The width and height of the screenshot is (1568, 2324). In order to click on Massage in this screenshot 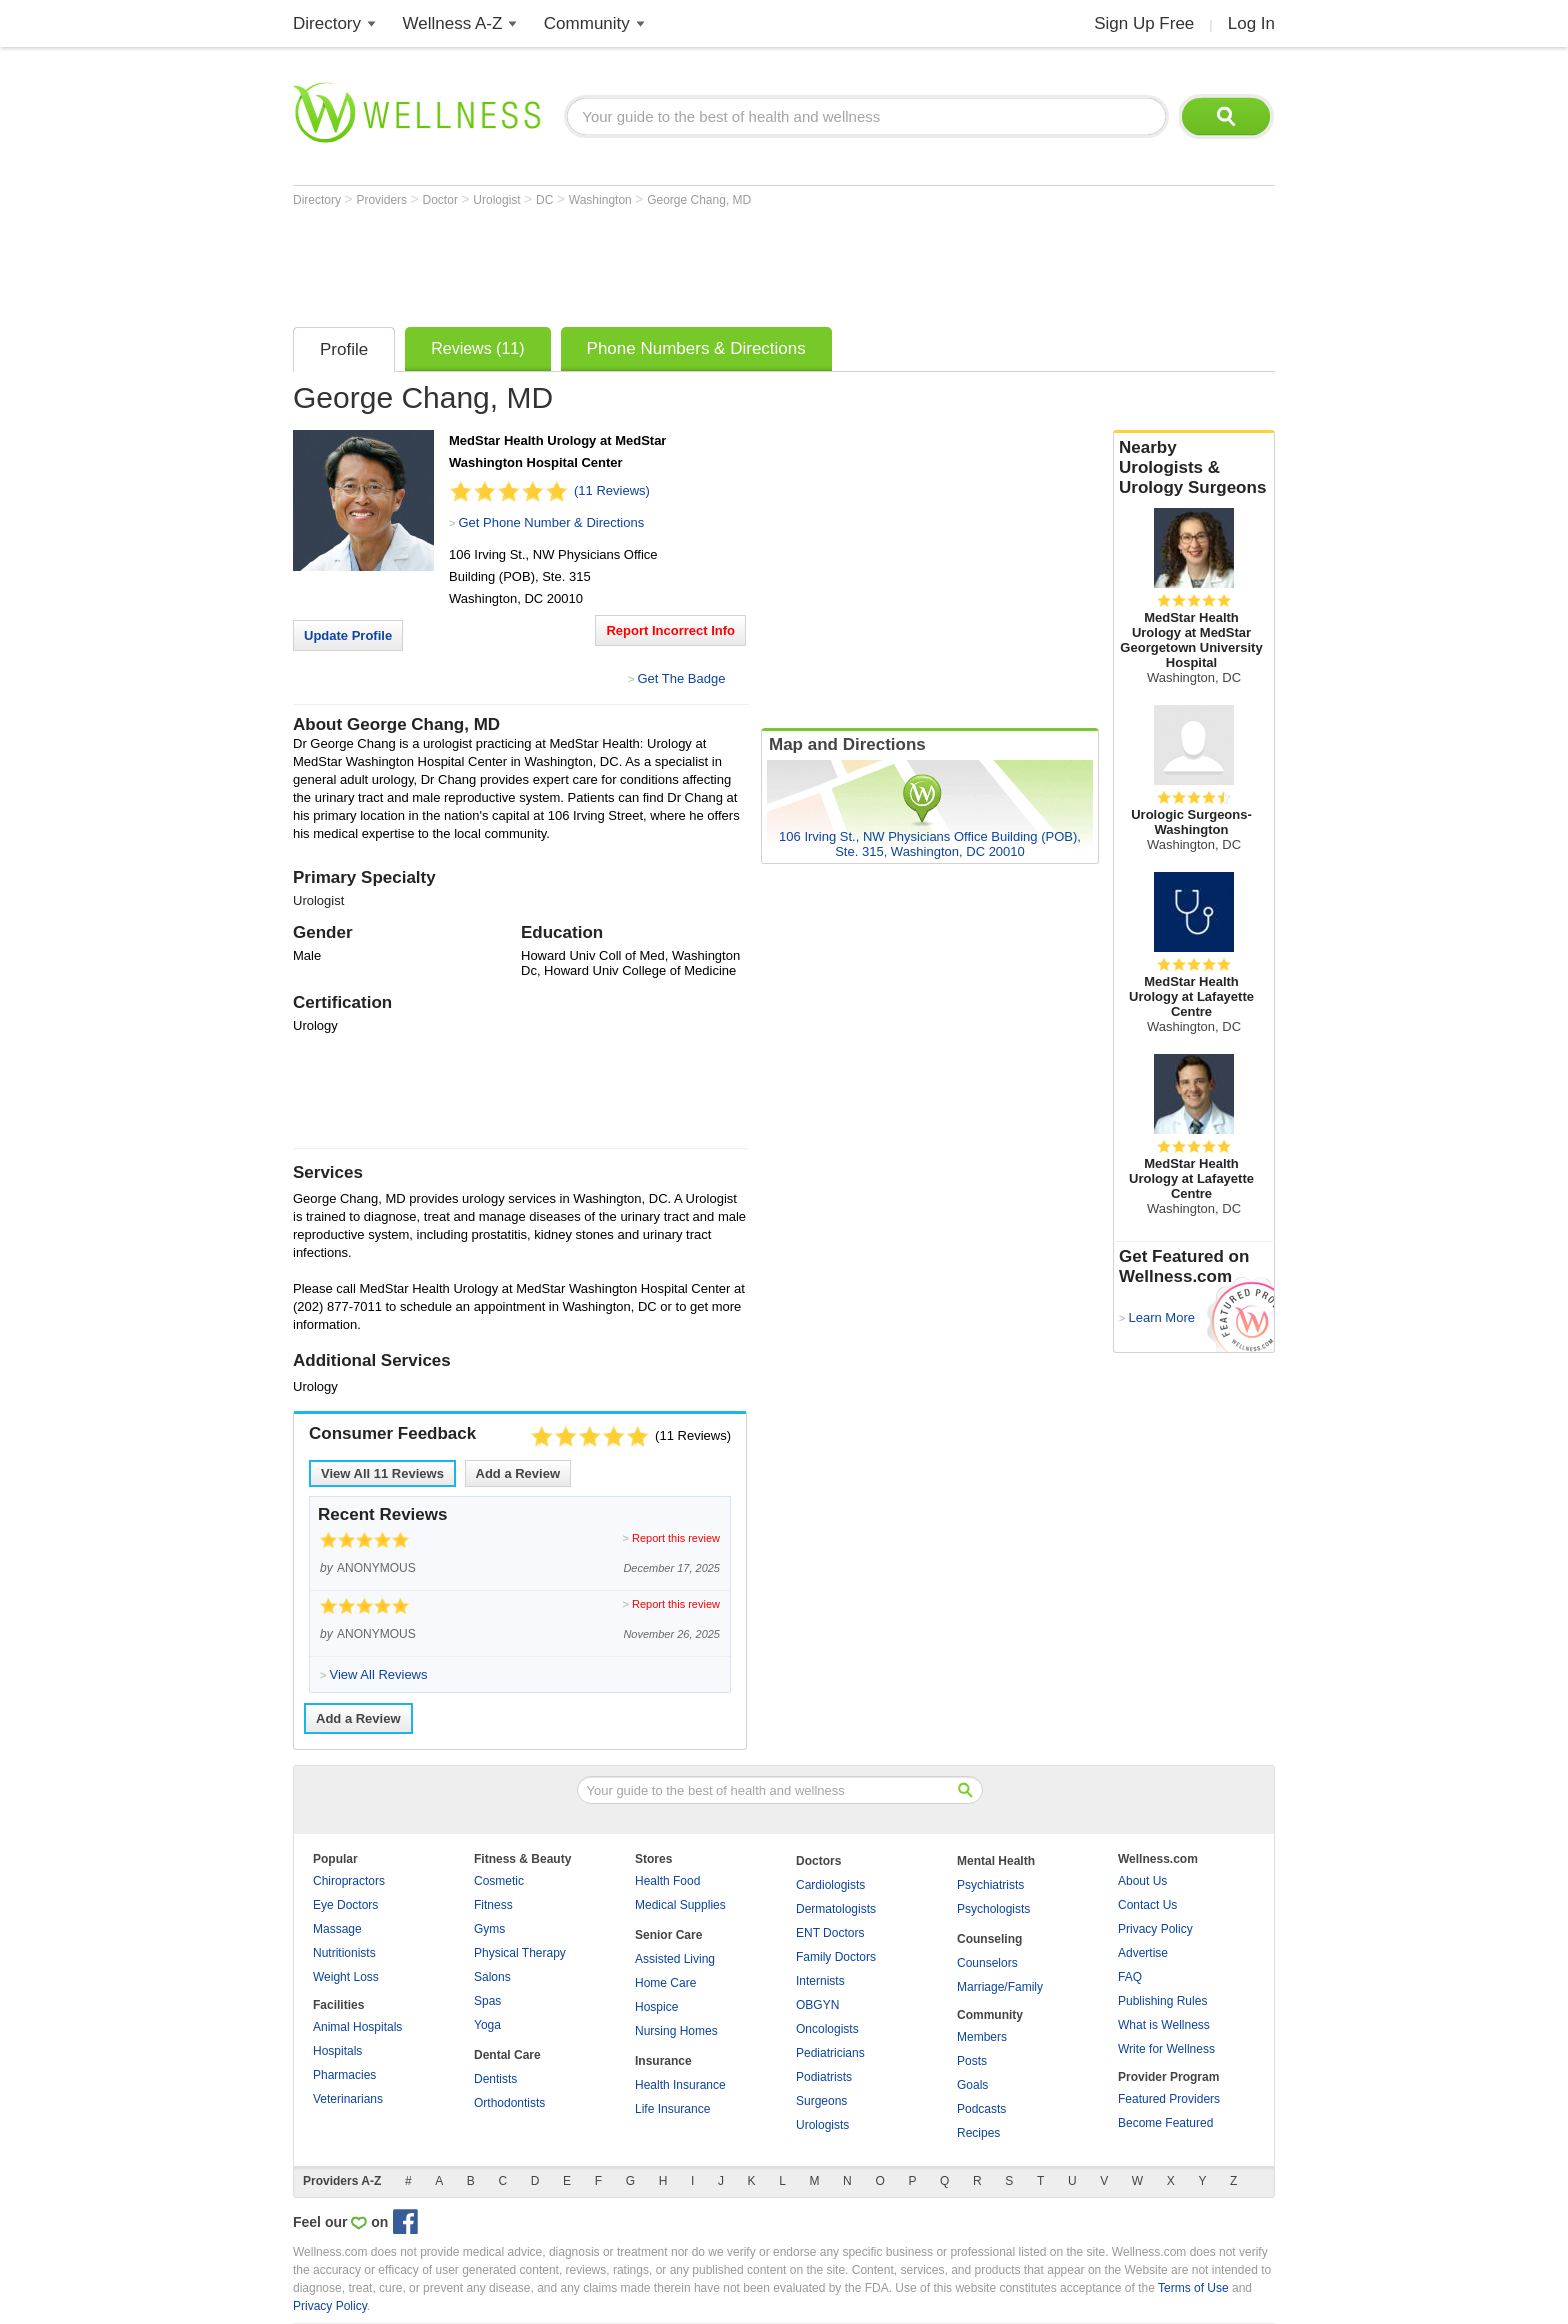, I will do `click(337, 1929)`.